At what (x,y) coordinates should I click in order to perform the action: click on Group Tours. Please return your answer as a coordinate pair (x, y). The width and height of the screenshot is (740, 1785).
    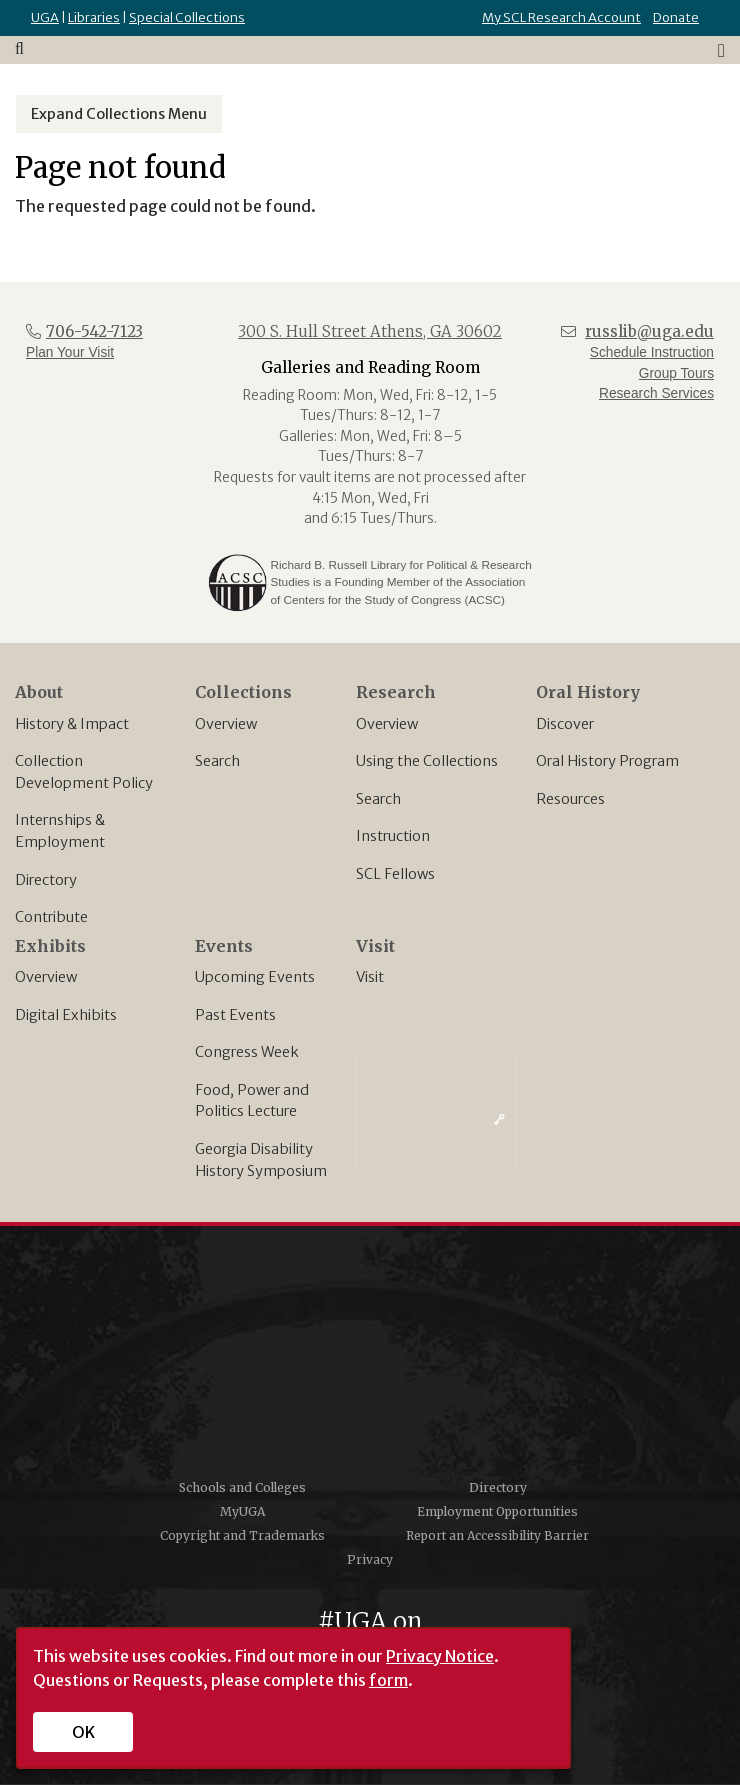
    Looking at the image, I should click on (676, 373).